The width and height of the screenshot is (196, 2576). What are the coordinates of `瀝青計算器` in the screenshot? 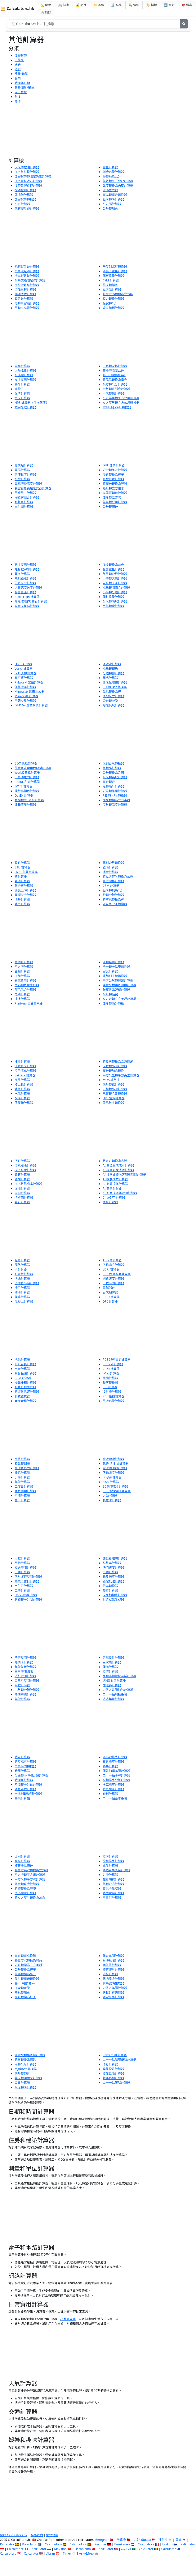 It's located at (22, 1260).